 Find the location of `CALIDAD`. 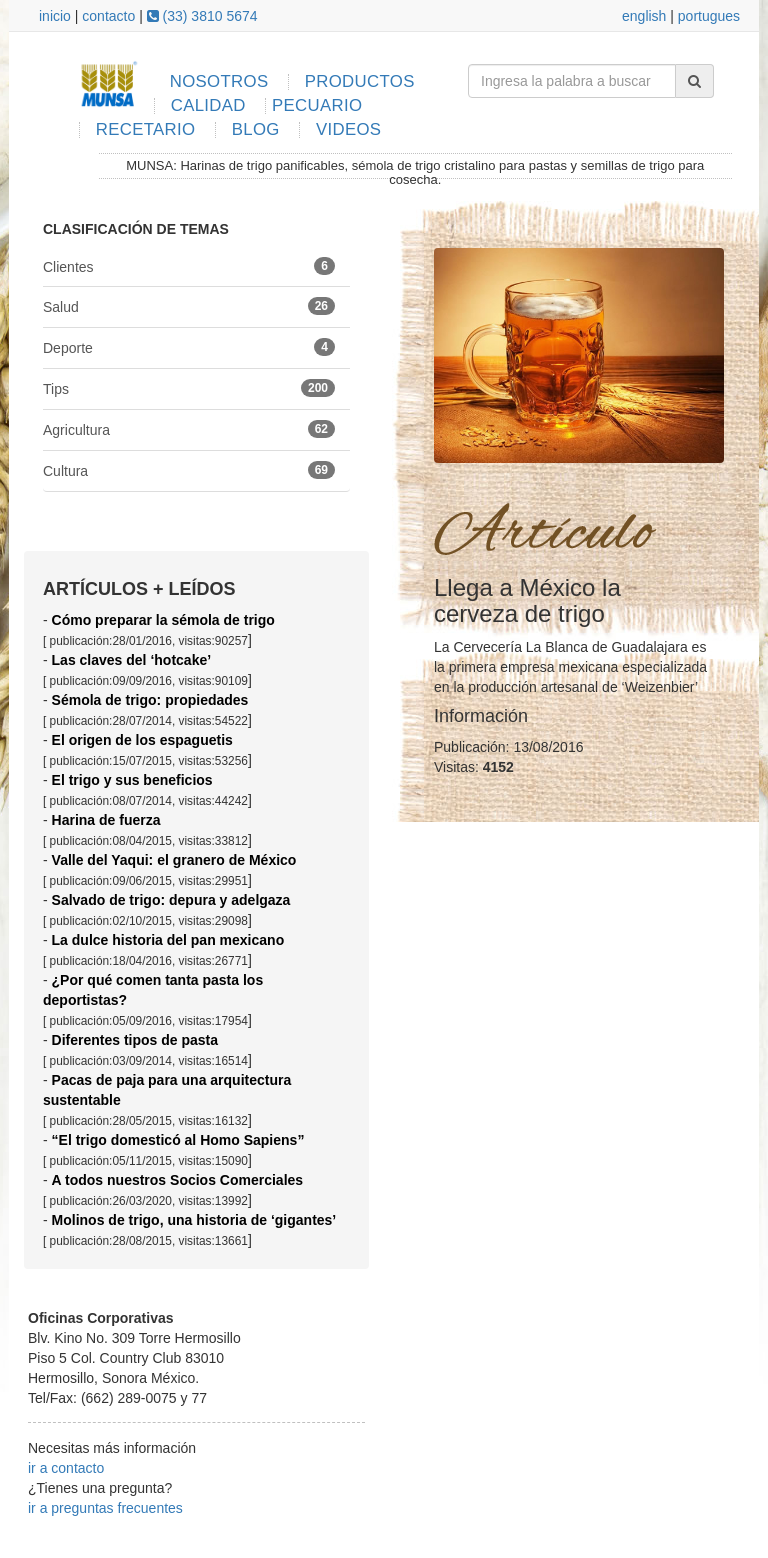

CALIDAD is located at coordinates (208, 105).